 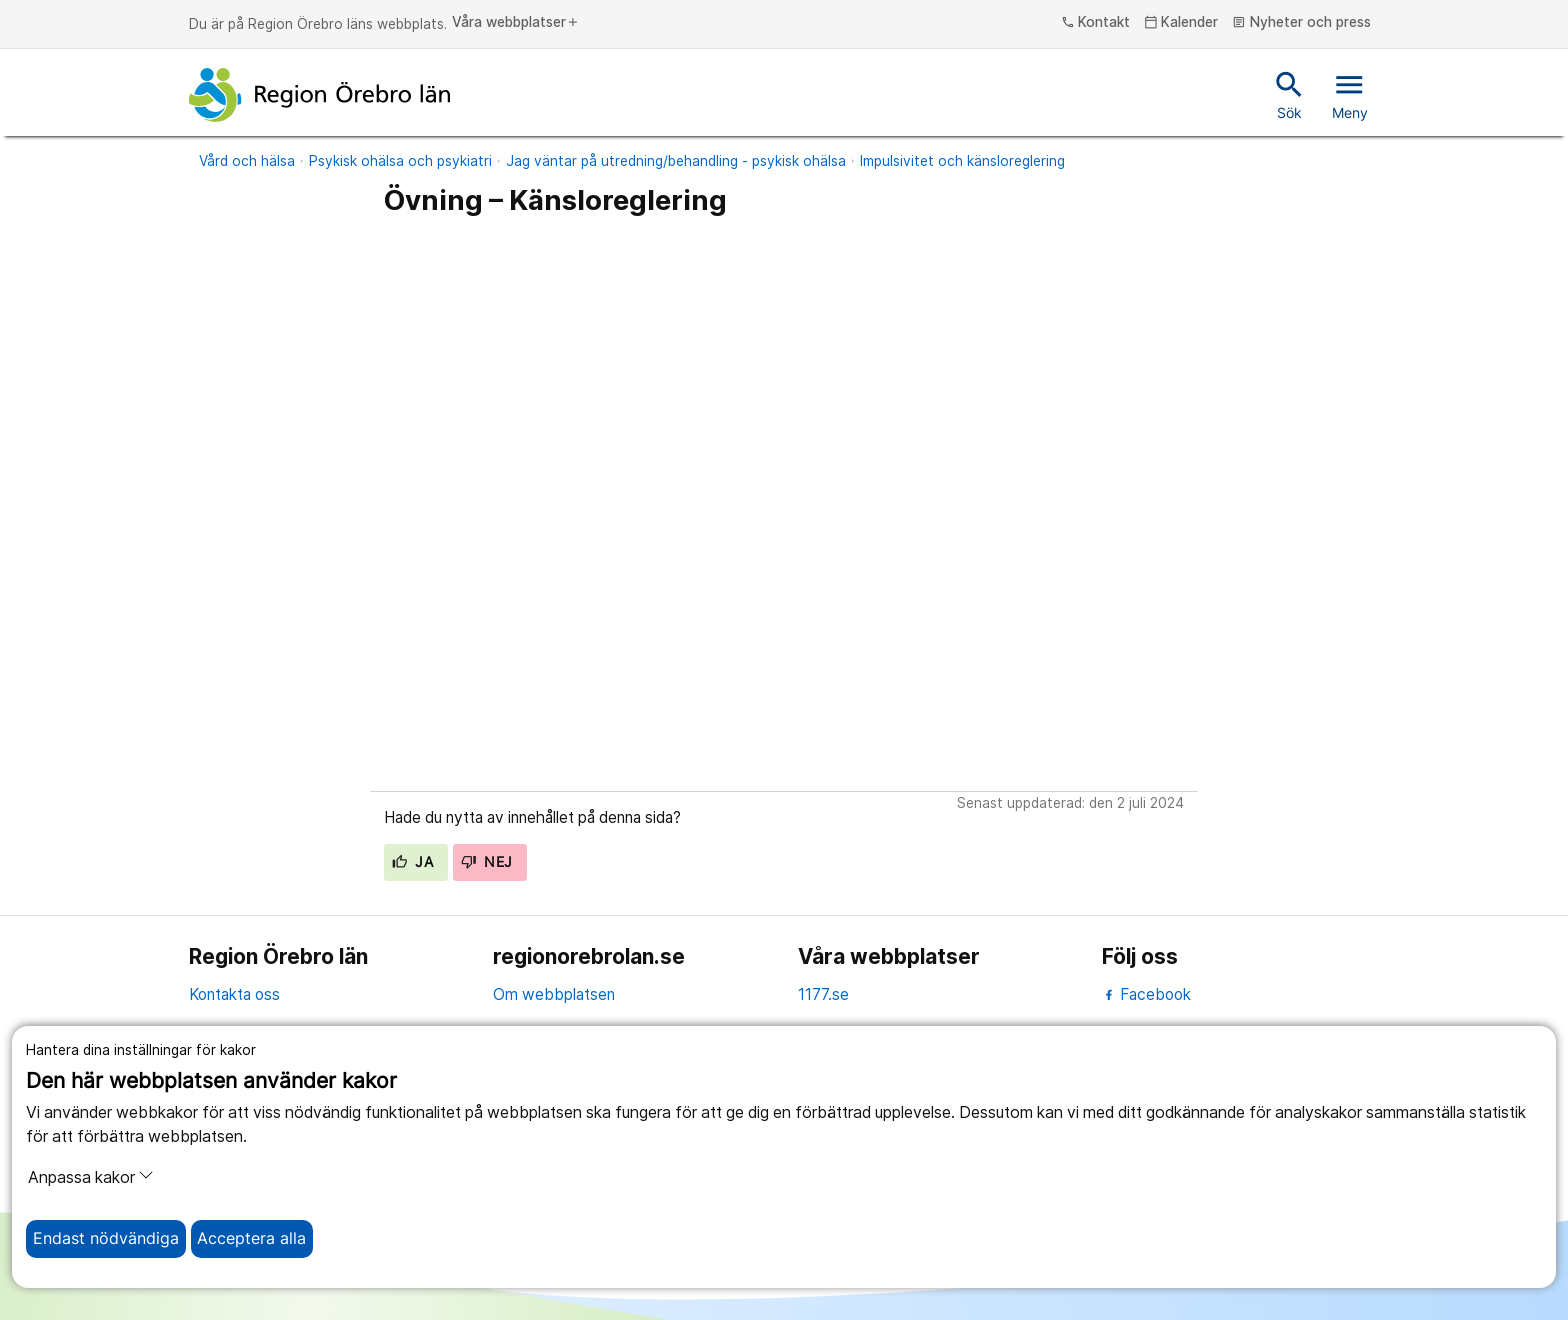 What do you see at coordinates (1289, 94) in the screenshot?
I see `Sök` at bounding box center [1289, 94].